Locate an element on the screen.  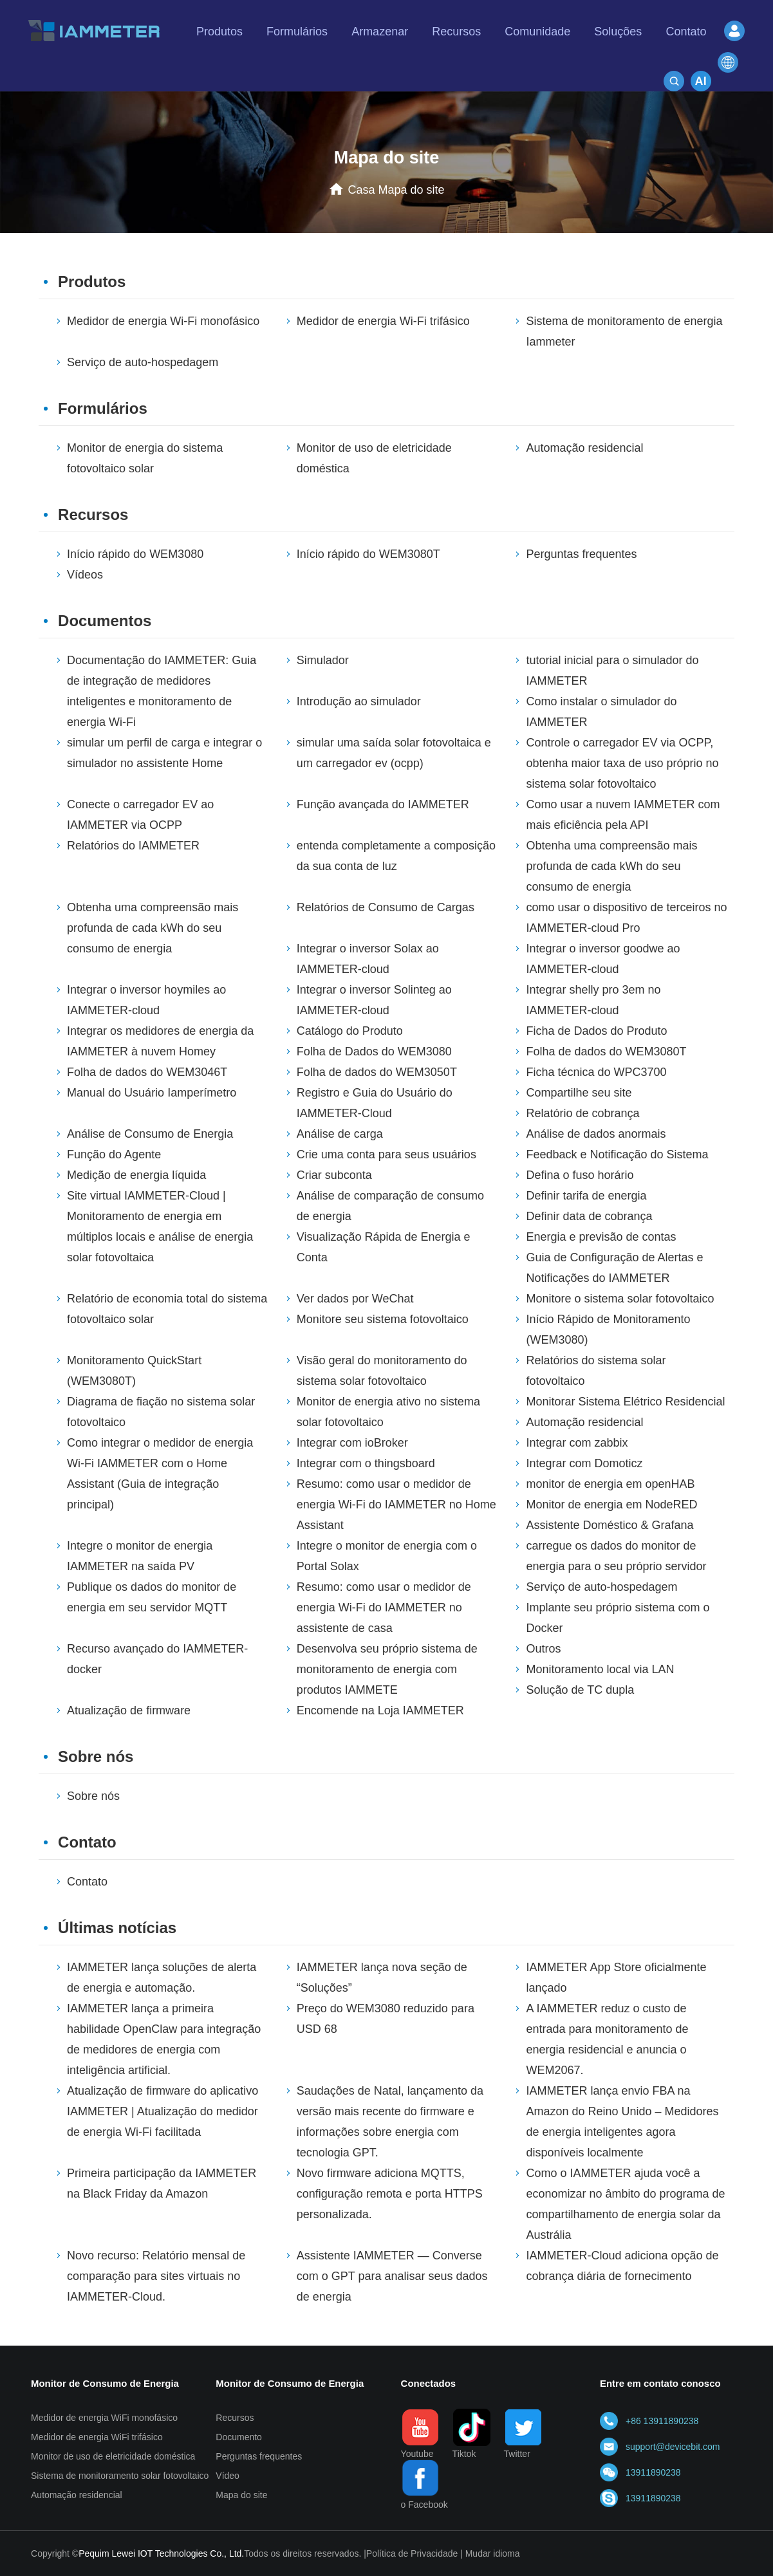
Sobre nós is located at coordinates (95, 1756).